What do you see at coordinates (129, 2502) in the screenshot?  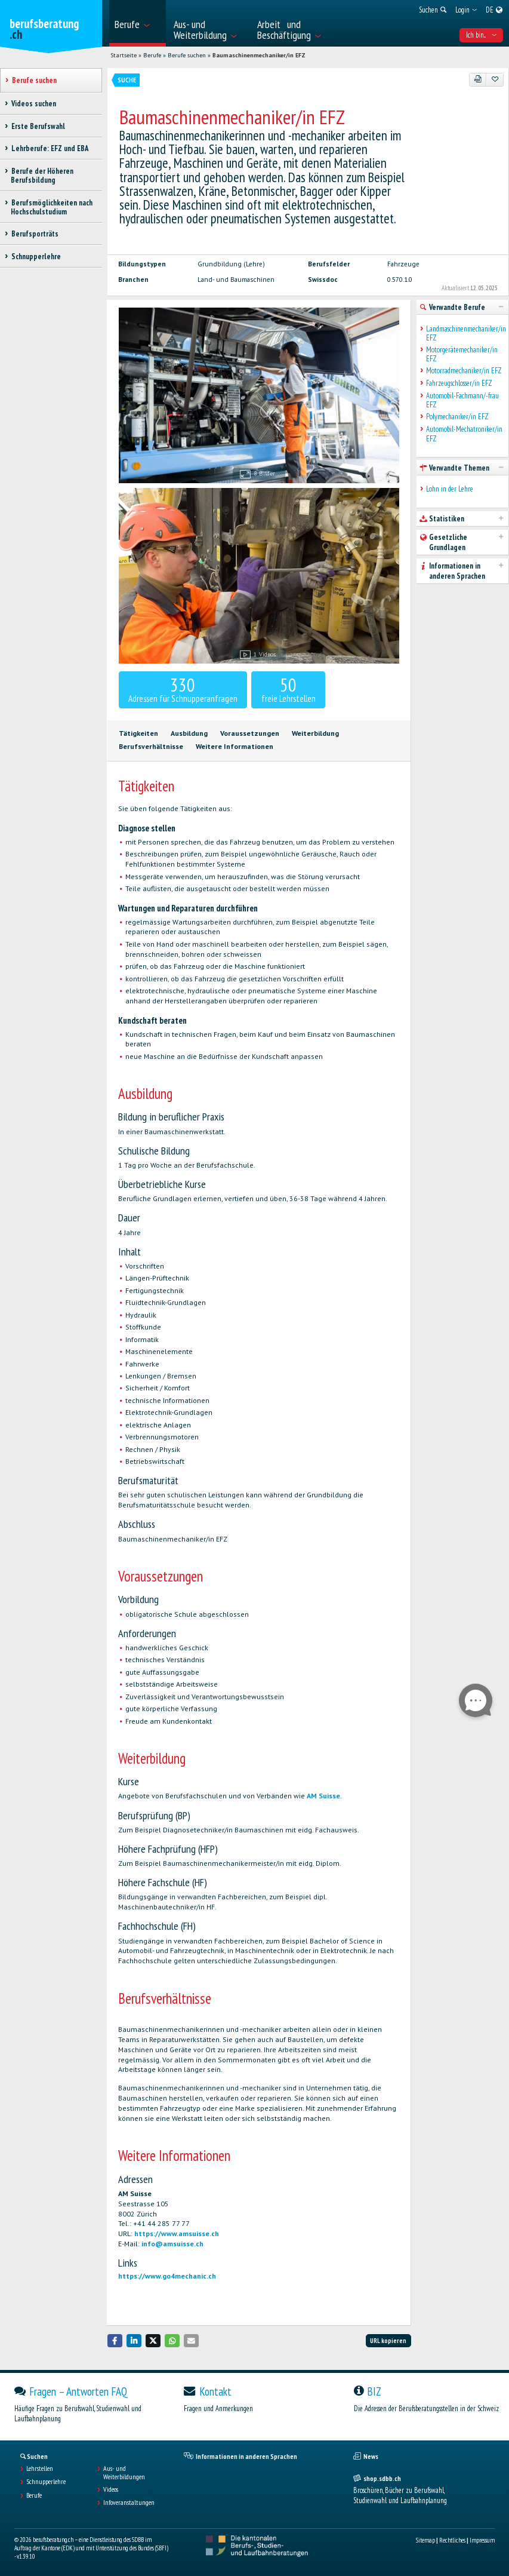 I see `Infoveranstaltungen` at bounding box center [129, 2502].